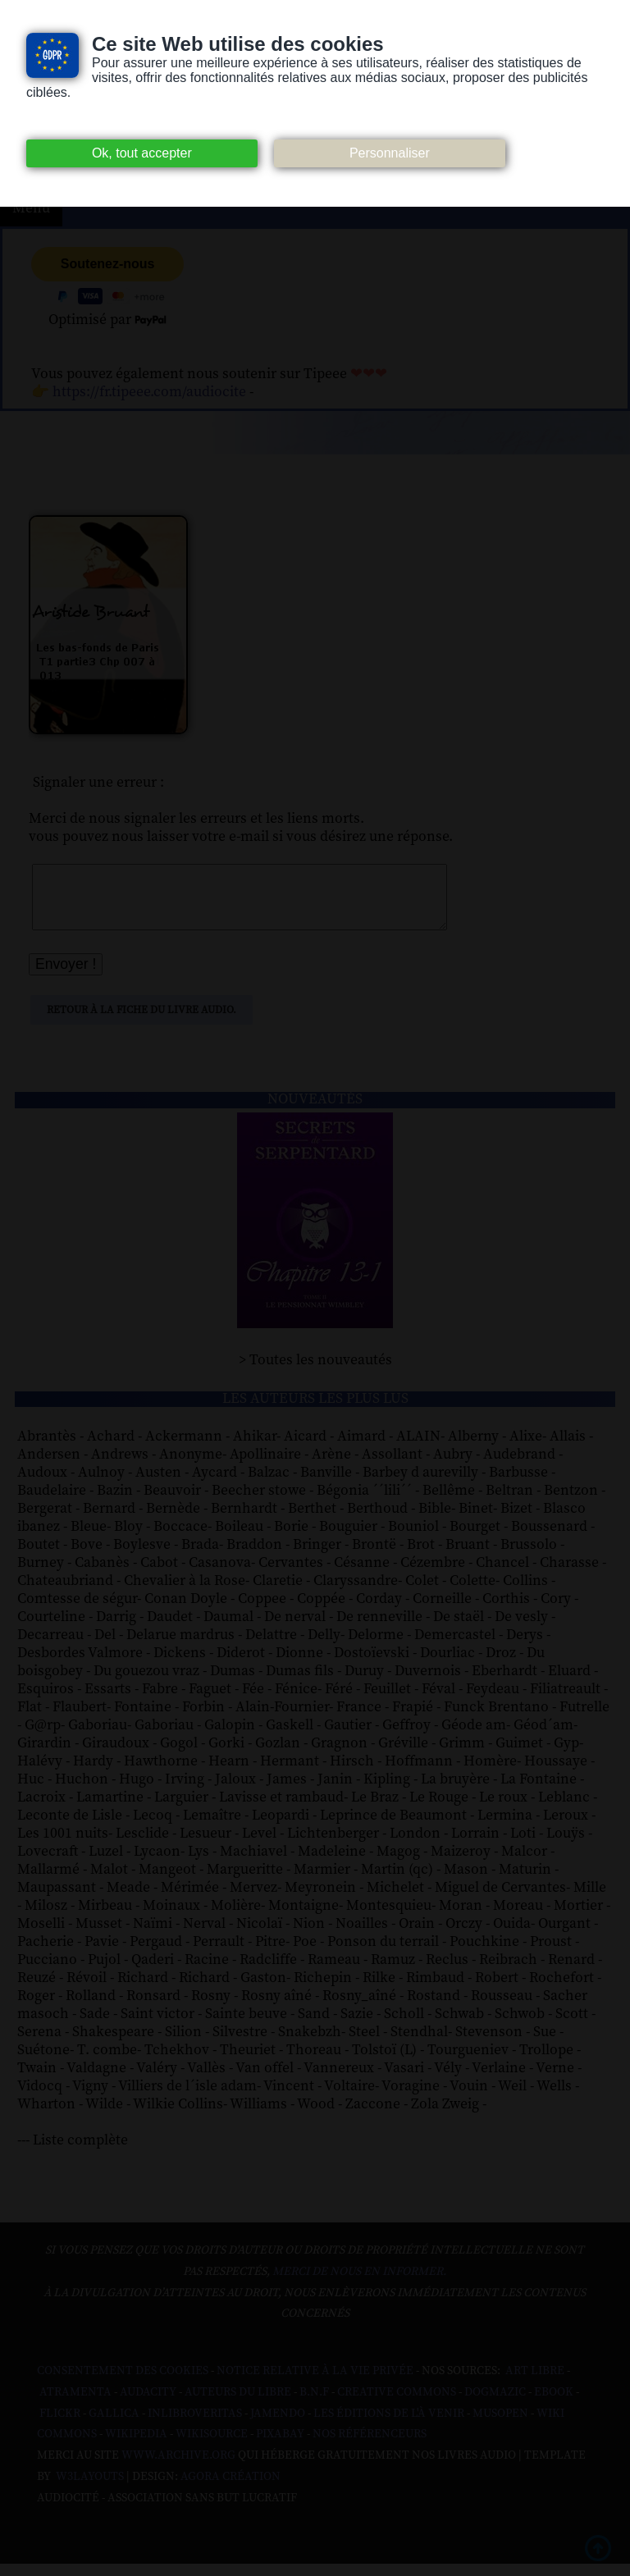 The image size is (630, 2576). What do you see at coordinates (141, 1022) in the screenshot?
I see `Retour à la fiche du livre audio.` at bounding box center [141, 1022].